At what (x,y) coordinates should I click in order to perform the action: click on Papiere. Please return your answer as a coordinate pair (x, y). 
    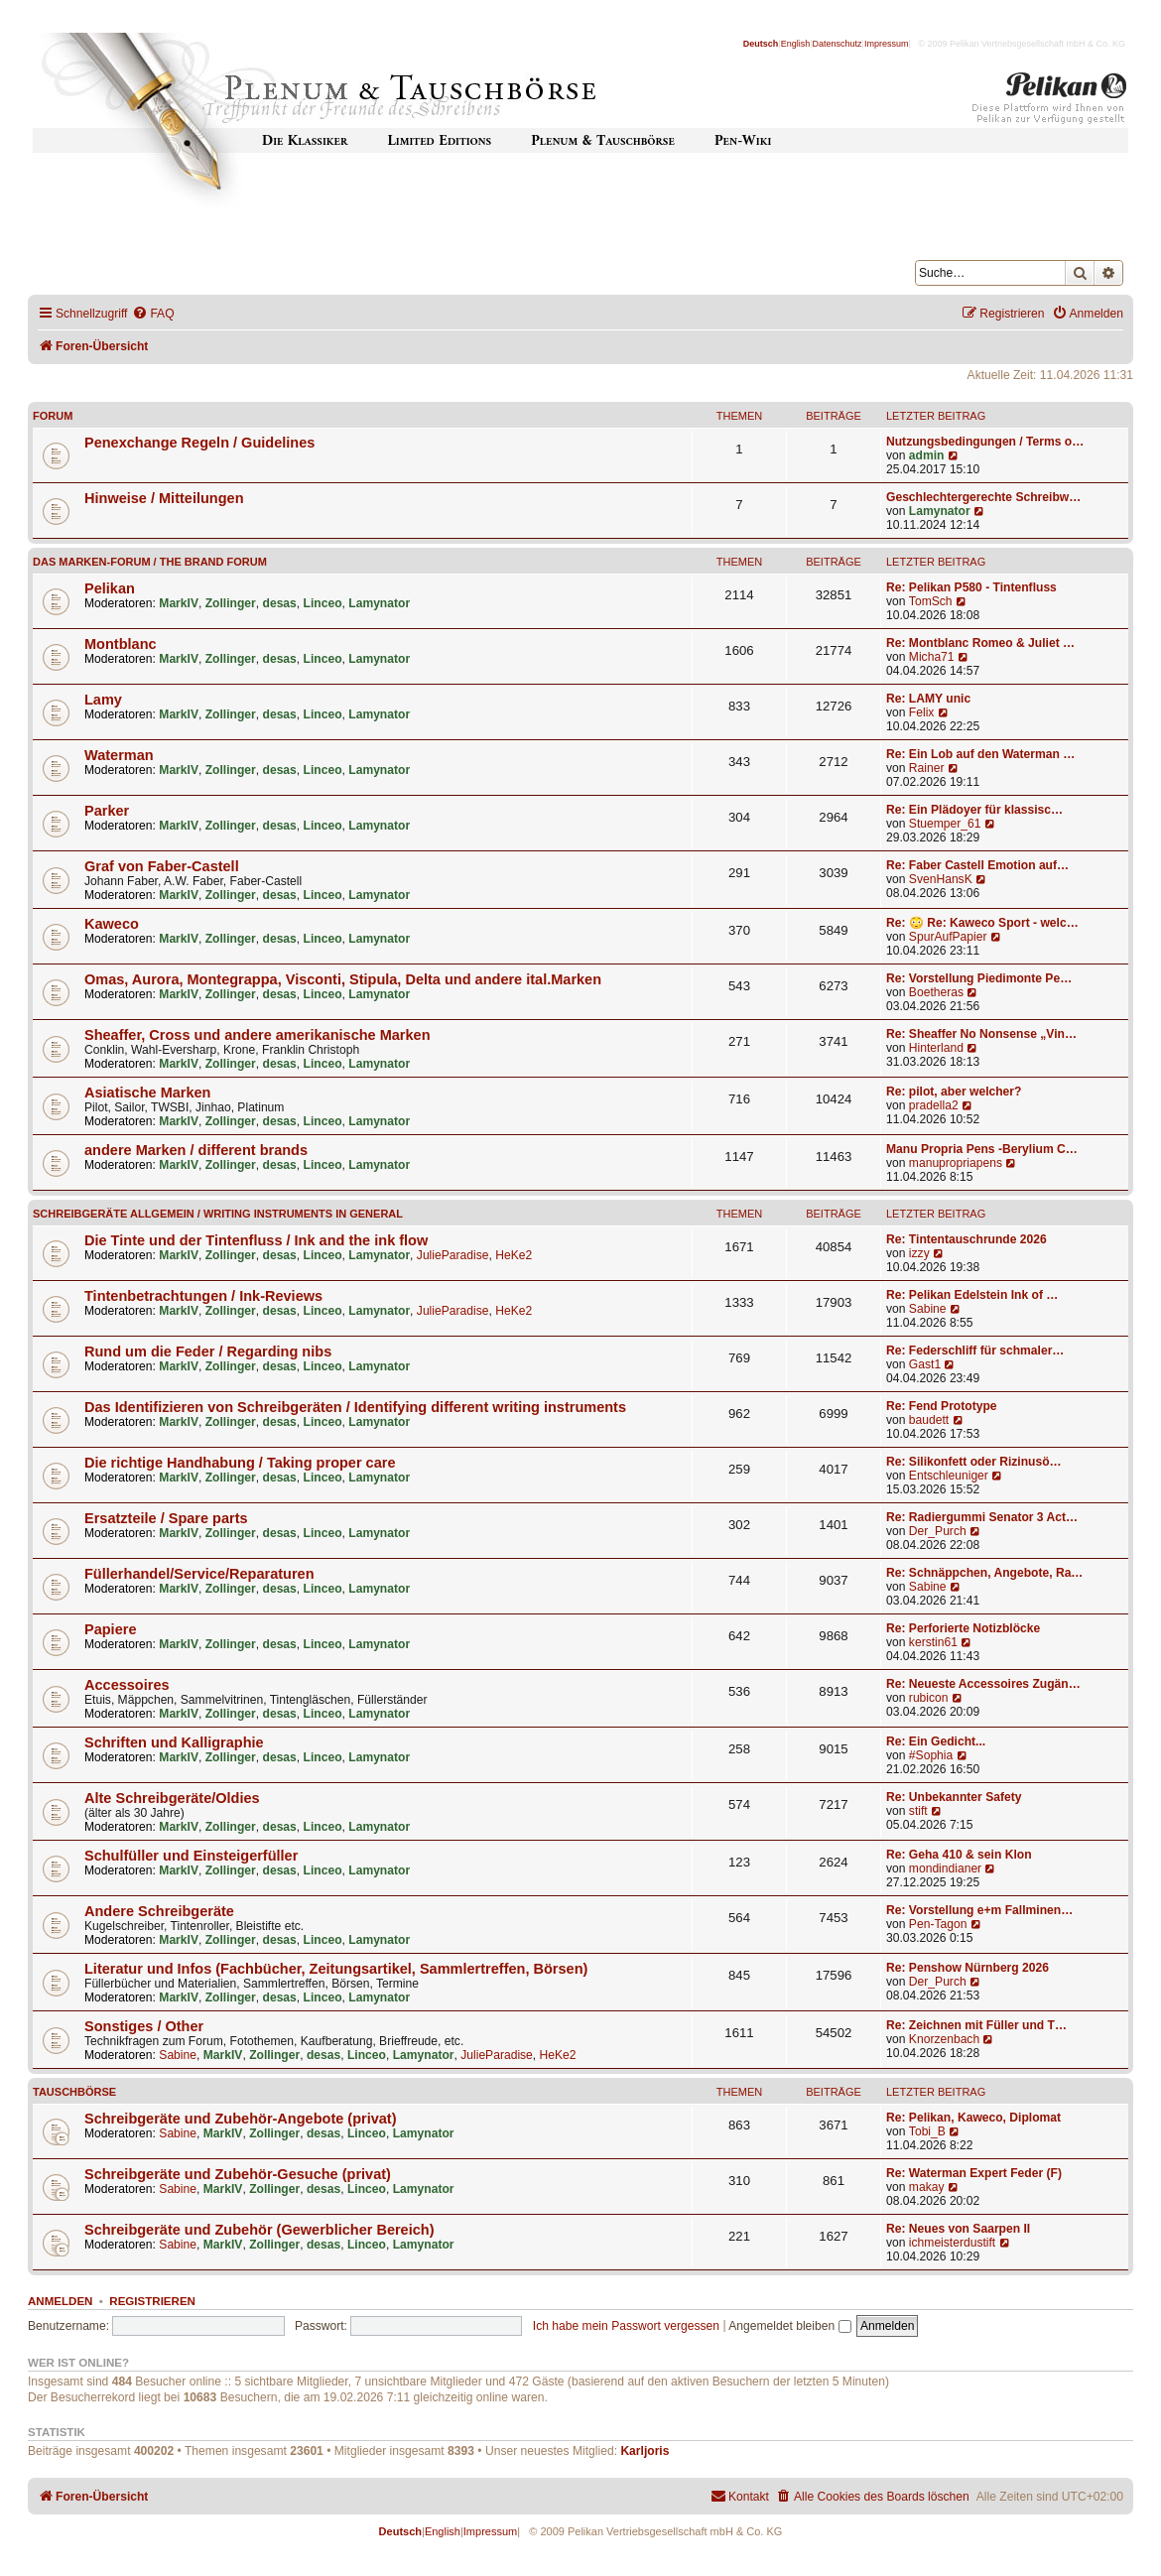
    Looking at the image, I should click on (110, 1629).